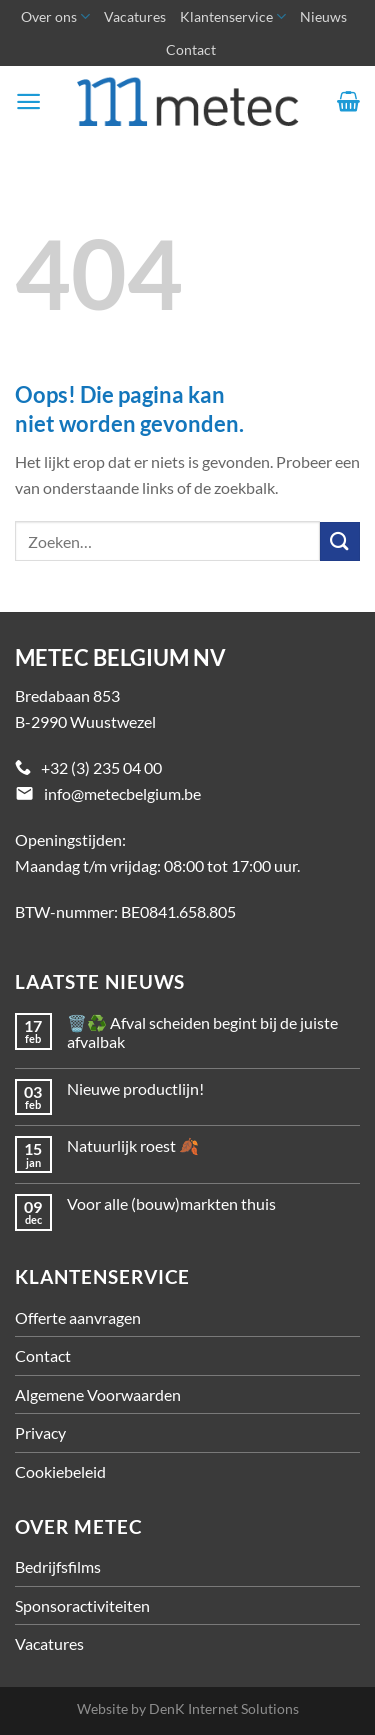  I want to click on Sponsoractiviteiten, so click(82, 1605).